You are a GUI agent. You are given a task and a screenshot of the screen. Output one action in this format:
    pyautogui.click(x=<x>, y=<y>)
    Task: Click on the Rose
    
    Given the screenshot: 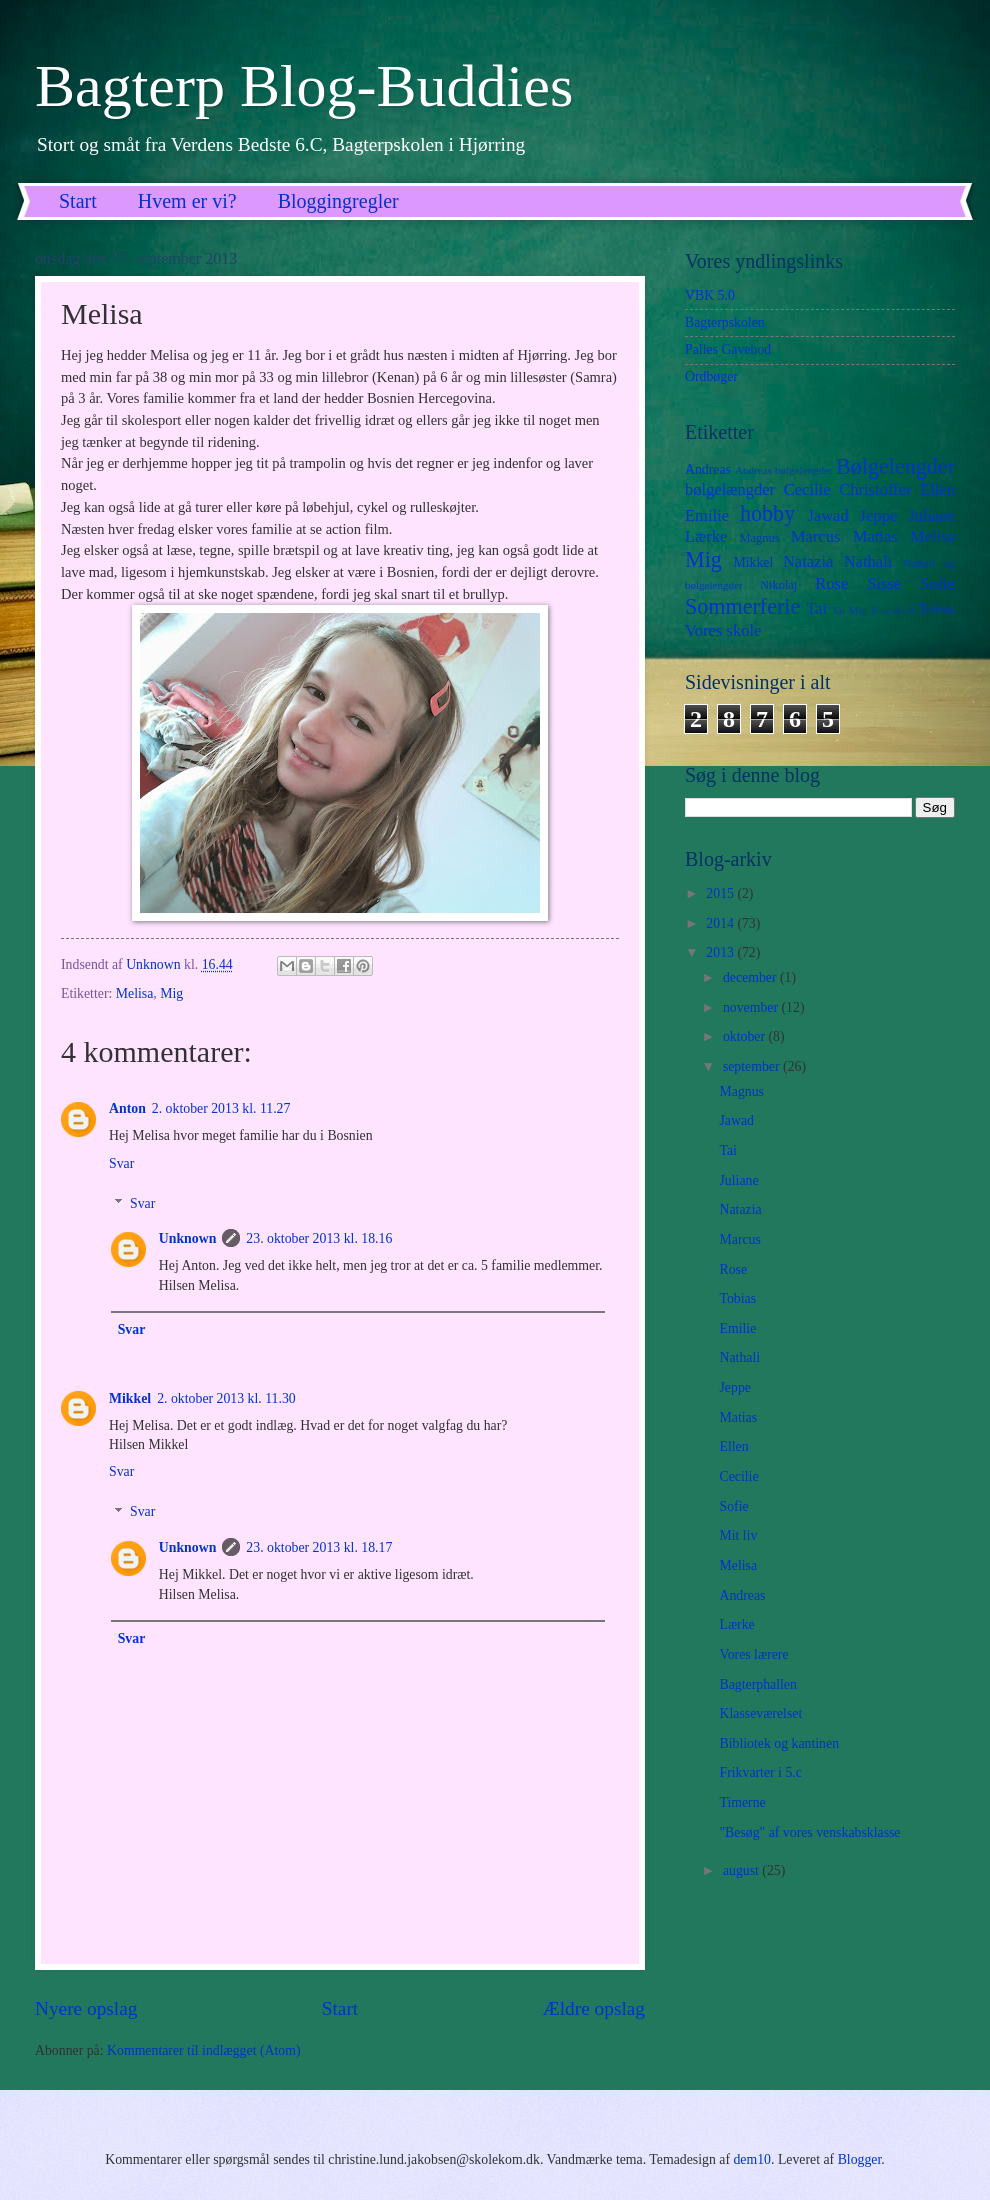 What is the action you would take?
    pyautogui.click(x=831, y=583)
    